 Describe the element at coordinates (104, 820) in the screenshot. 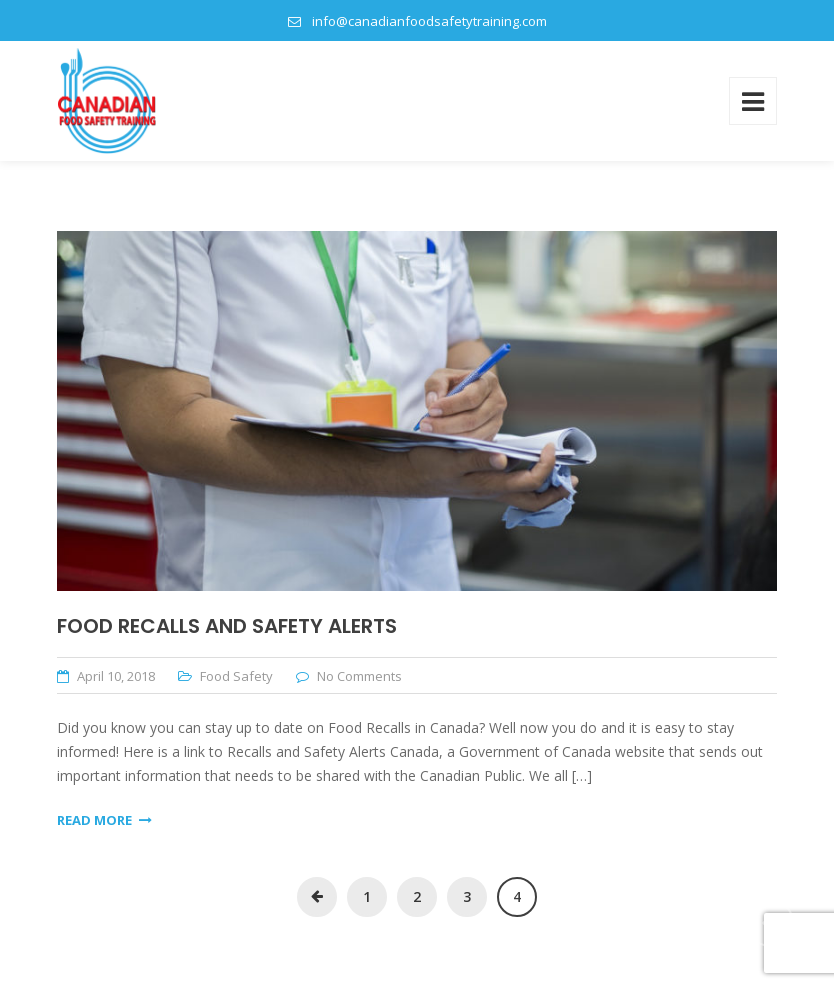

I see `Read More` at that location.